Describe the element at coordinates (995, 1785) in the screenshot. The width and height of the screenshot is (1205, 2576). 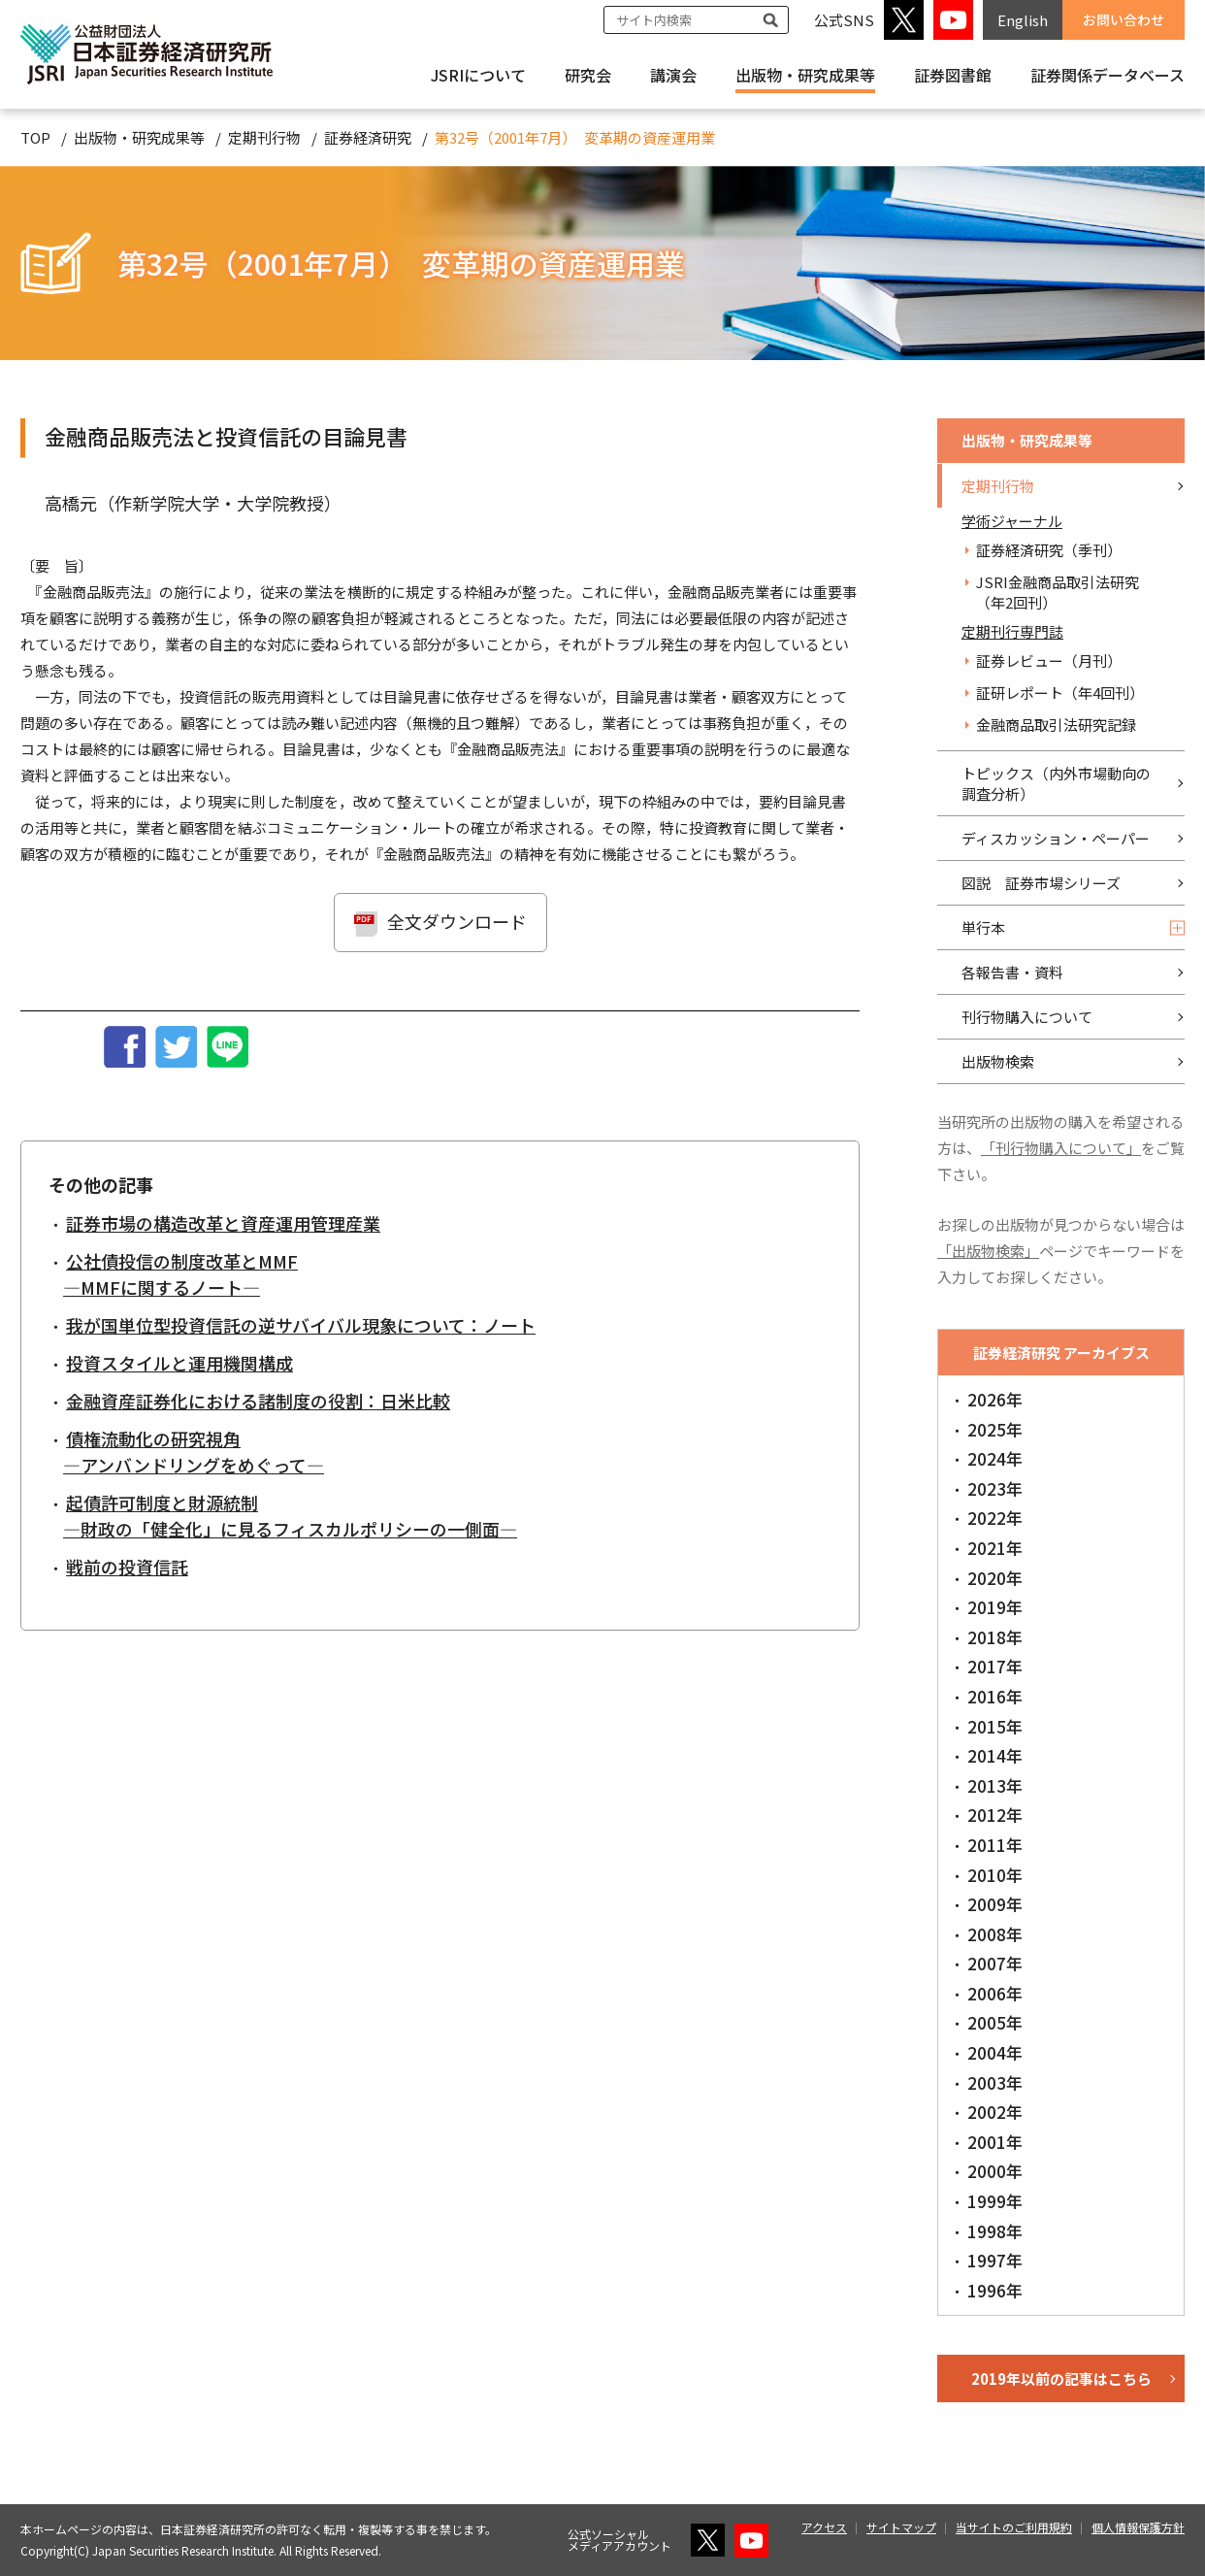
I see `2013年` at that location.